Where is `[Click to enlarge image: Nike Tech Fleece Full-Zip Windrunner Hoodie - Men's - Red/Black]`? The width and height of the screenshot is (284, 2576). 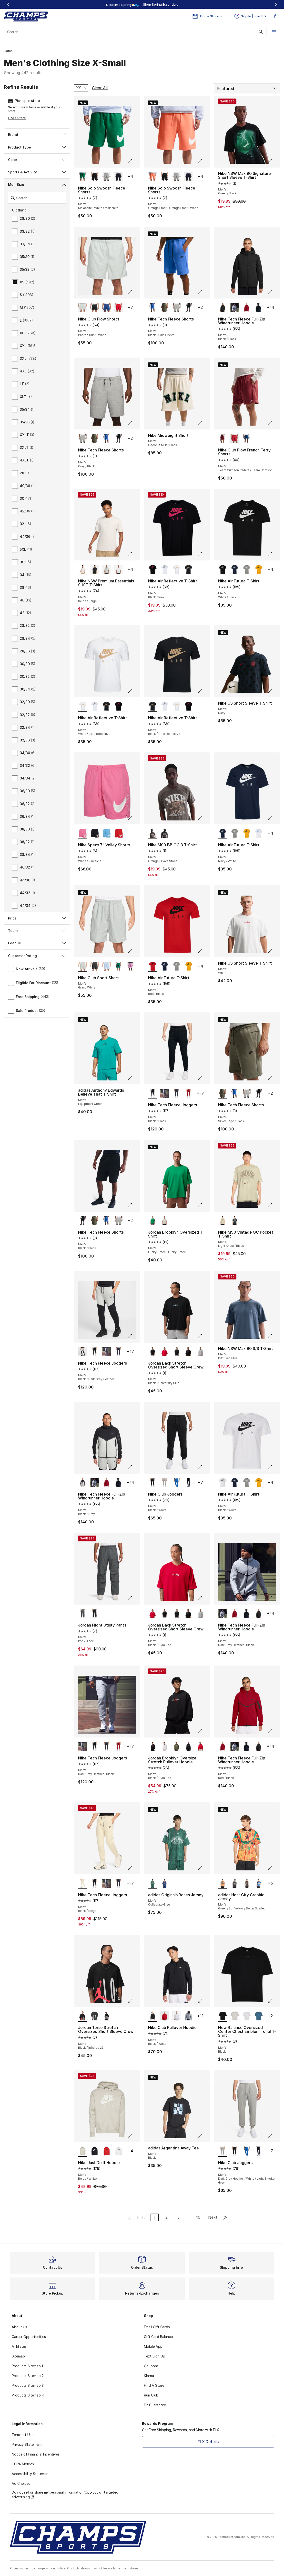
[Click to enlarge image: Nike Tech Fleece Full-Zip Windrunner Hoodie - Men's - Red/Black] is located at coordinates (273, 1731).